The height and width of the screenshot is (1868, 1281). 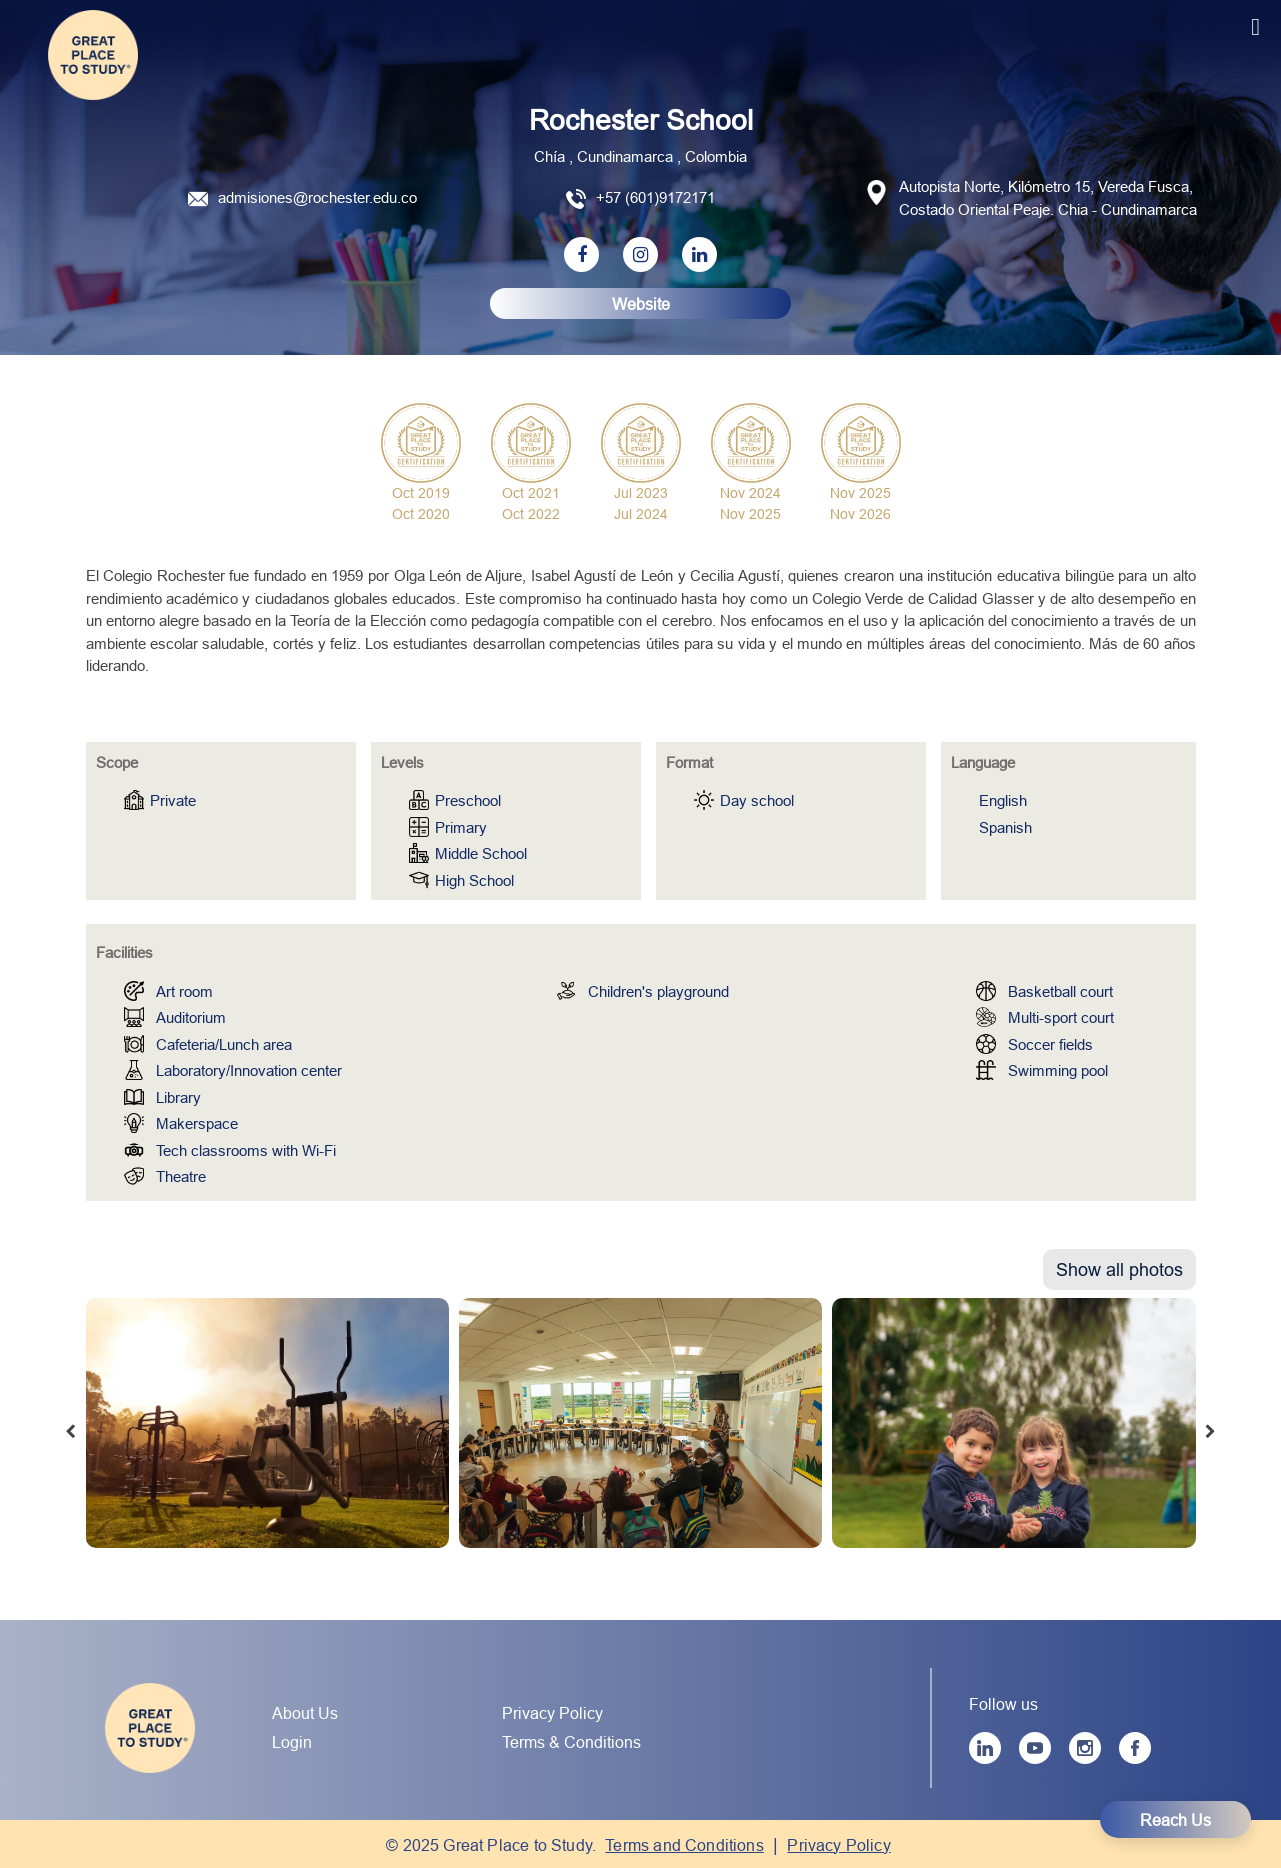 I want to click on [Instagram], so click(x=1085, y=1748).